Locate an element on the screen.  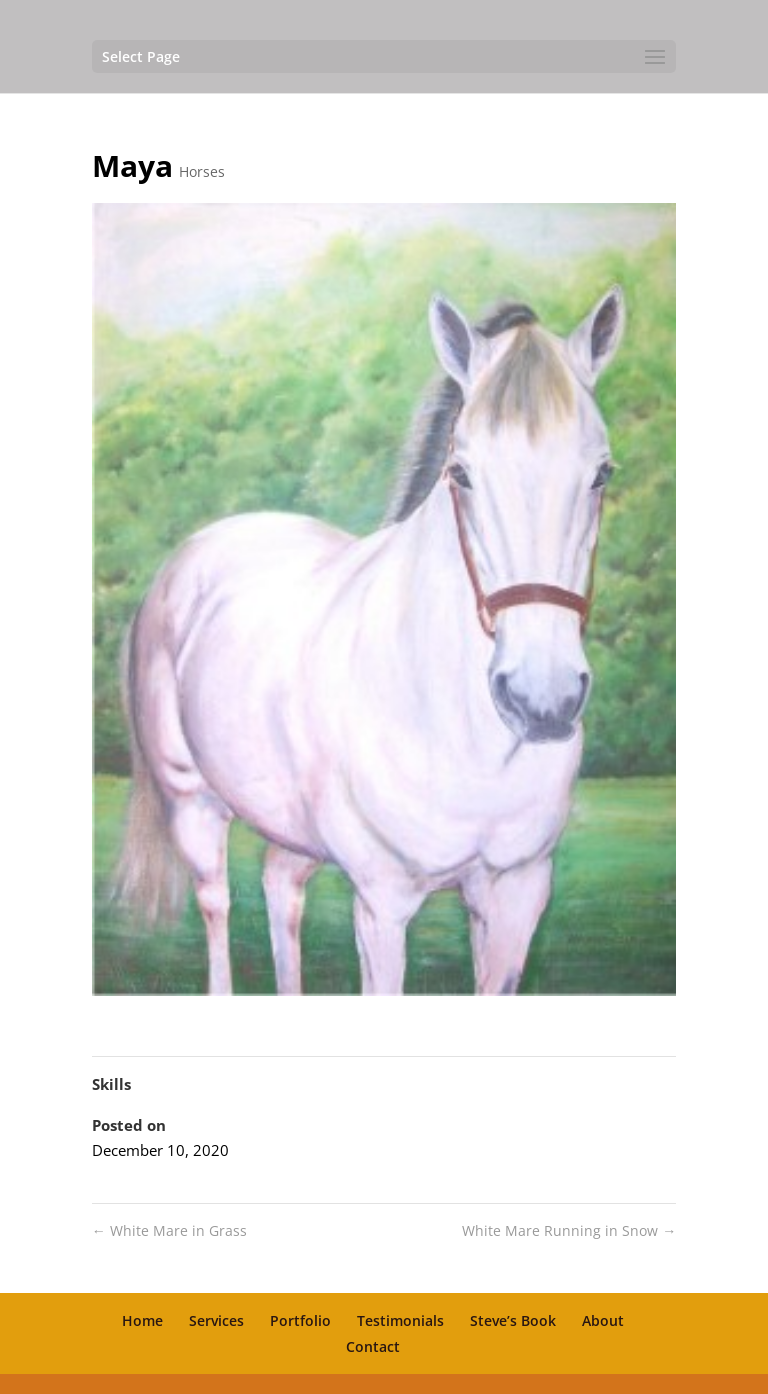
Services is located at coordinates (216, 1320).